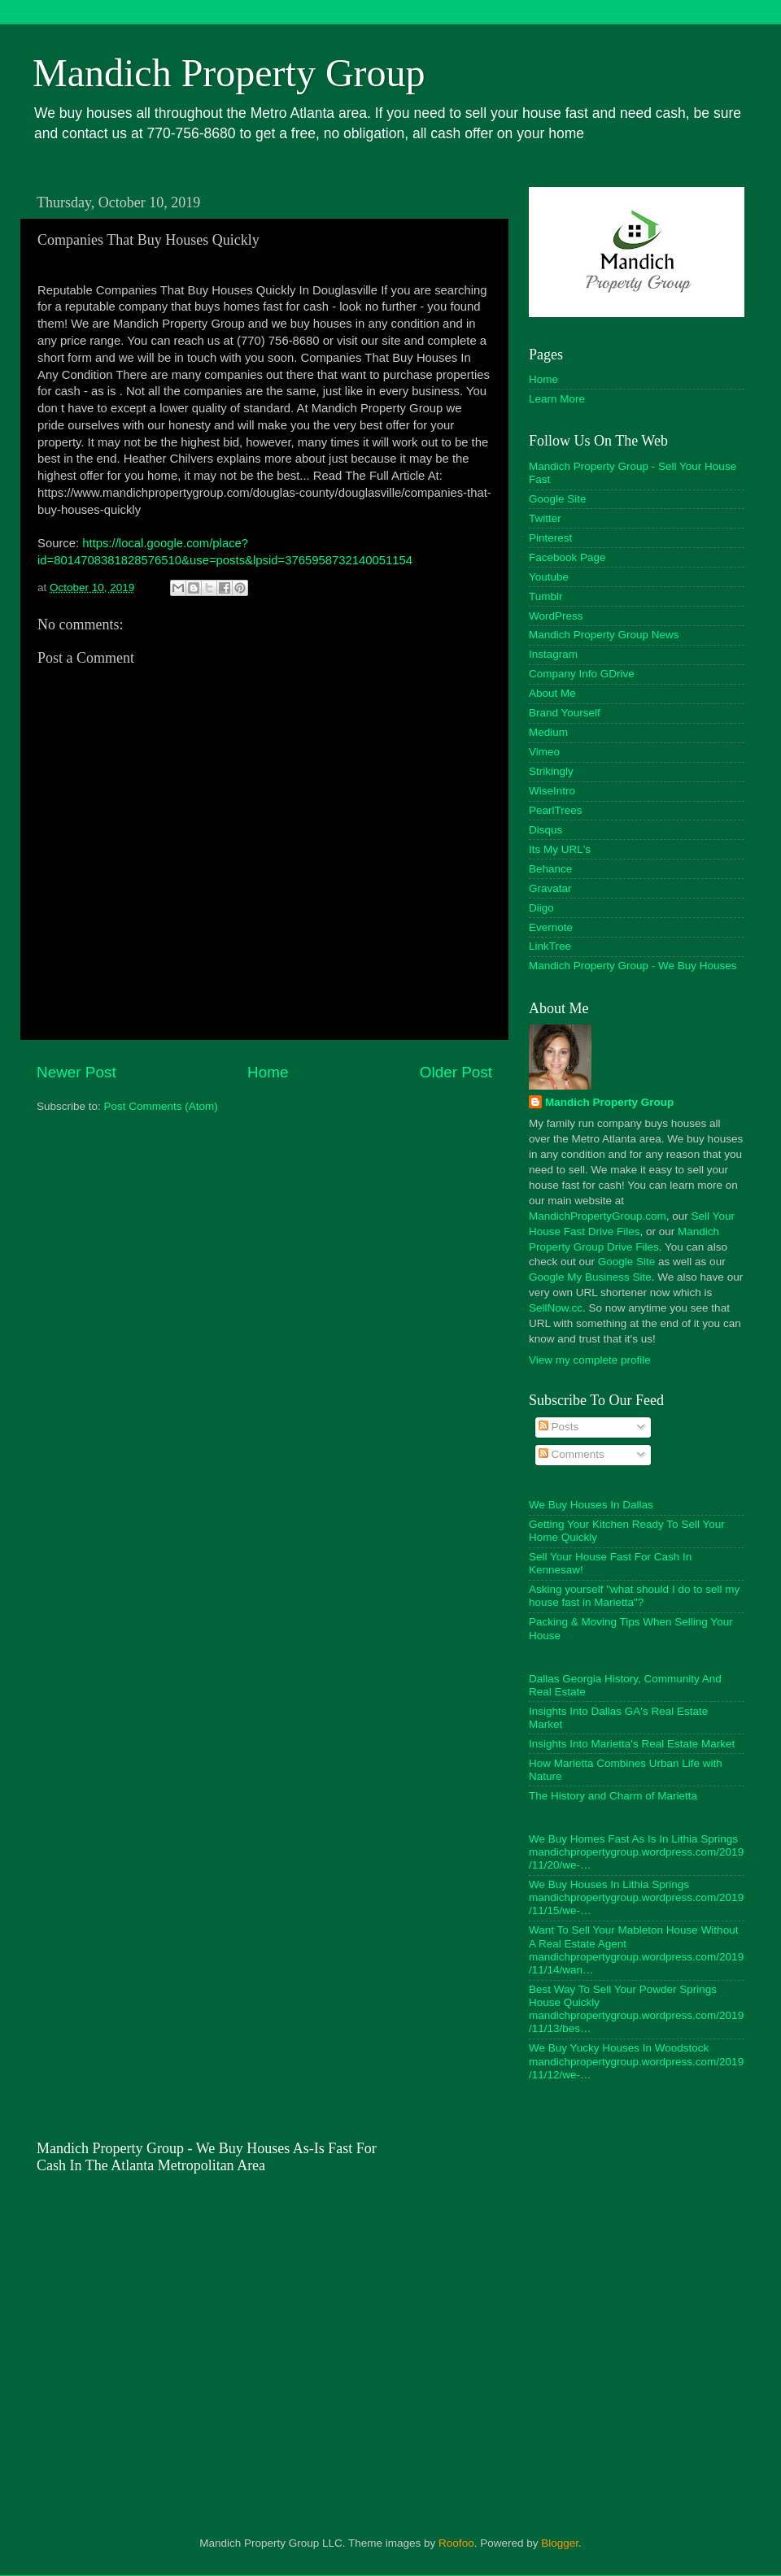 This screenshot has height=2576, width=781. What do you see at coordinates (553, 654) in the screenshot?
I see `Instagram` at bounding box center [553, 654].